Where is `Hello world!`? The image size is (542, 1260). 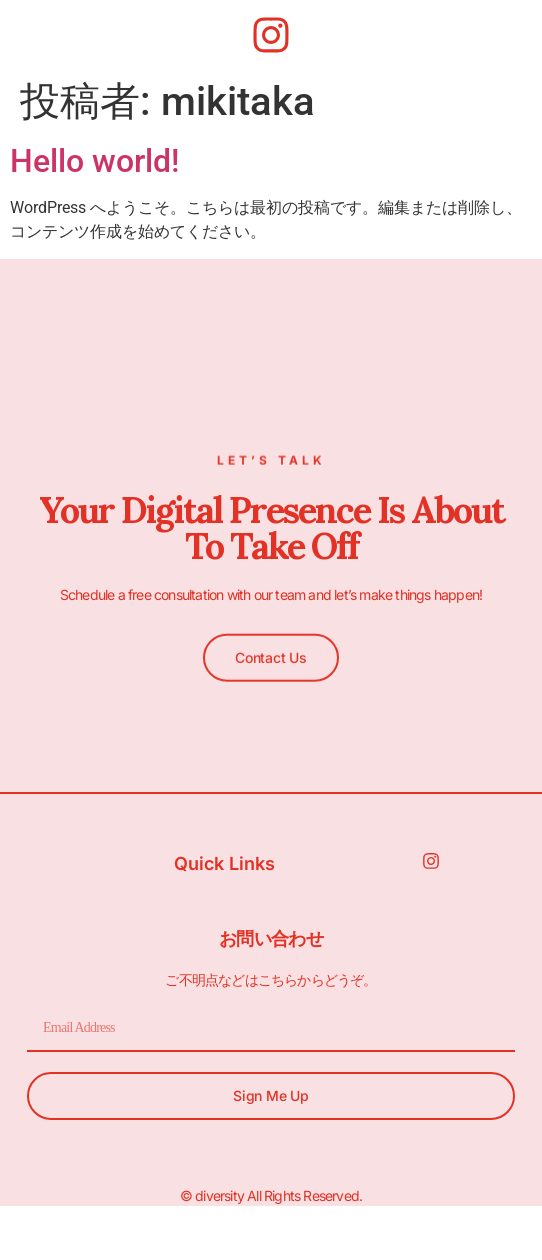
Hello world! is located at coordinates (94, 161).